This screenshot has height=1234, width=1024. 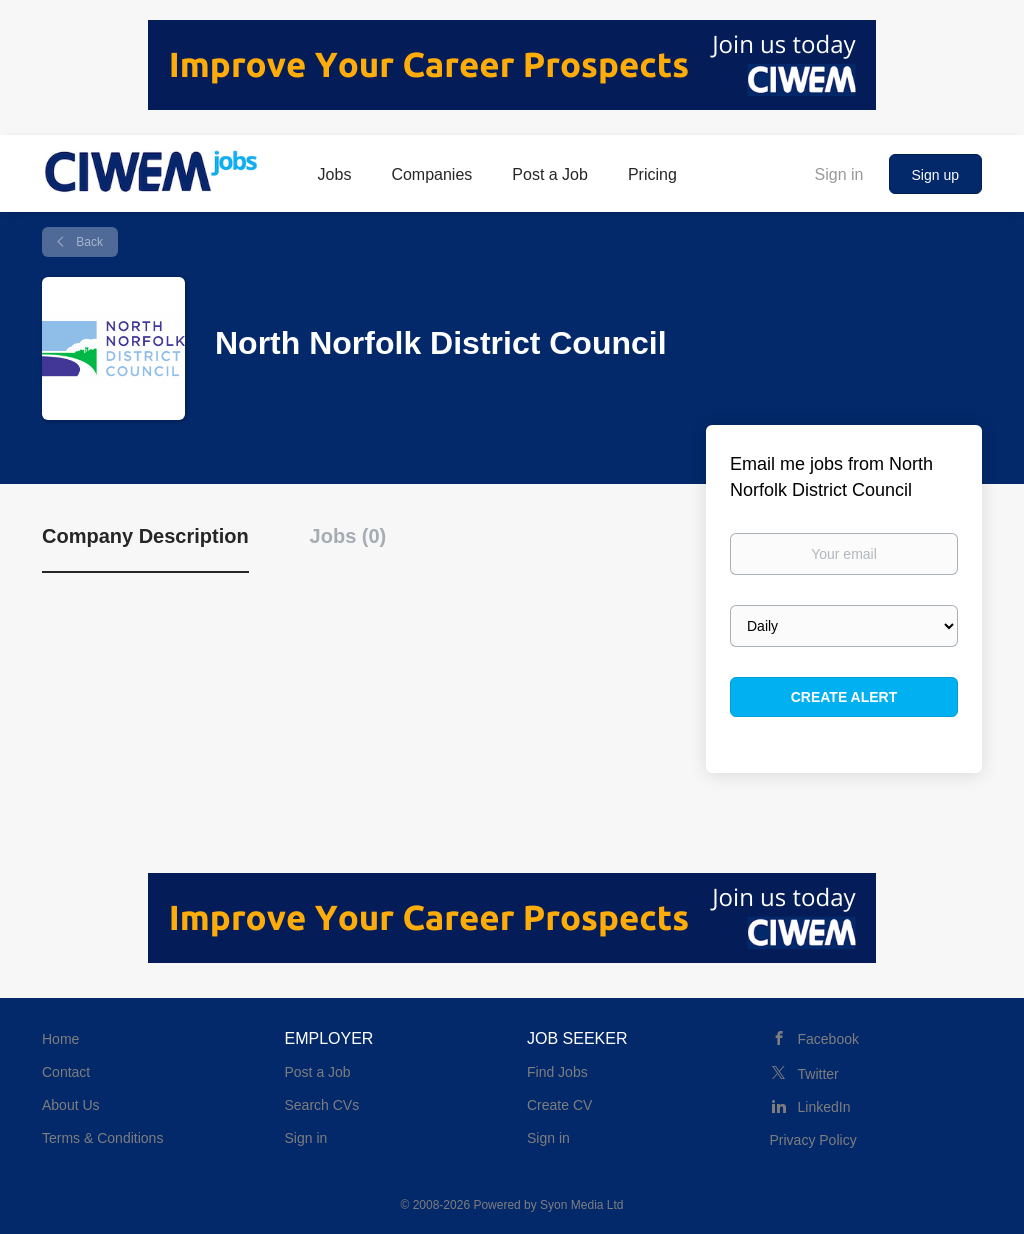 What do you see at coordinates (322, 1105) in the screenshot?
I see `Search CVs` at bounding box center [322, 1105].